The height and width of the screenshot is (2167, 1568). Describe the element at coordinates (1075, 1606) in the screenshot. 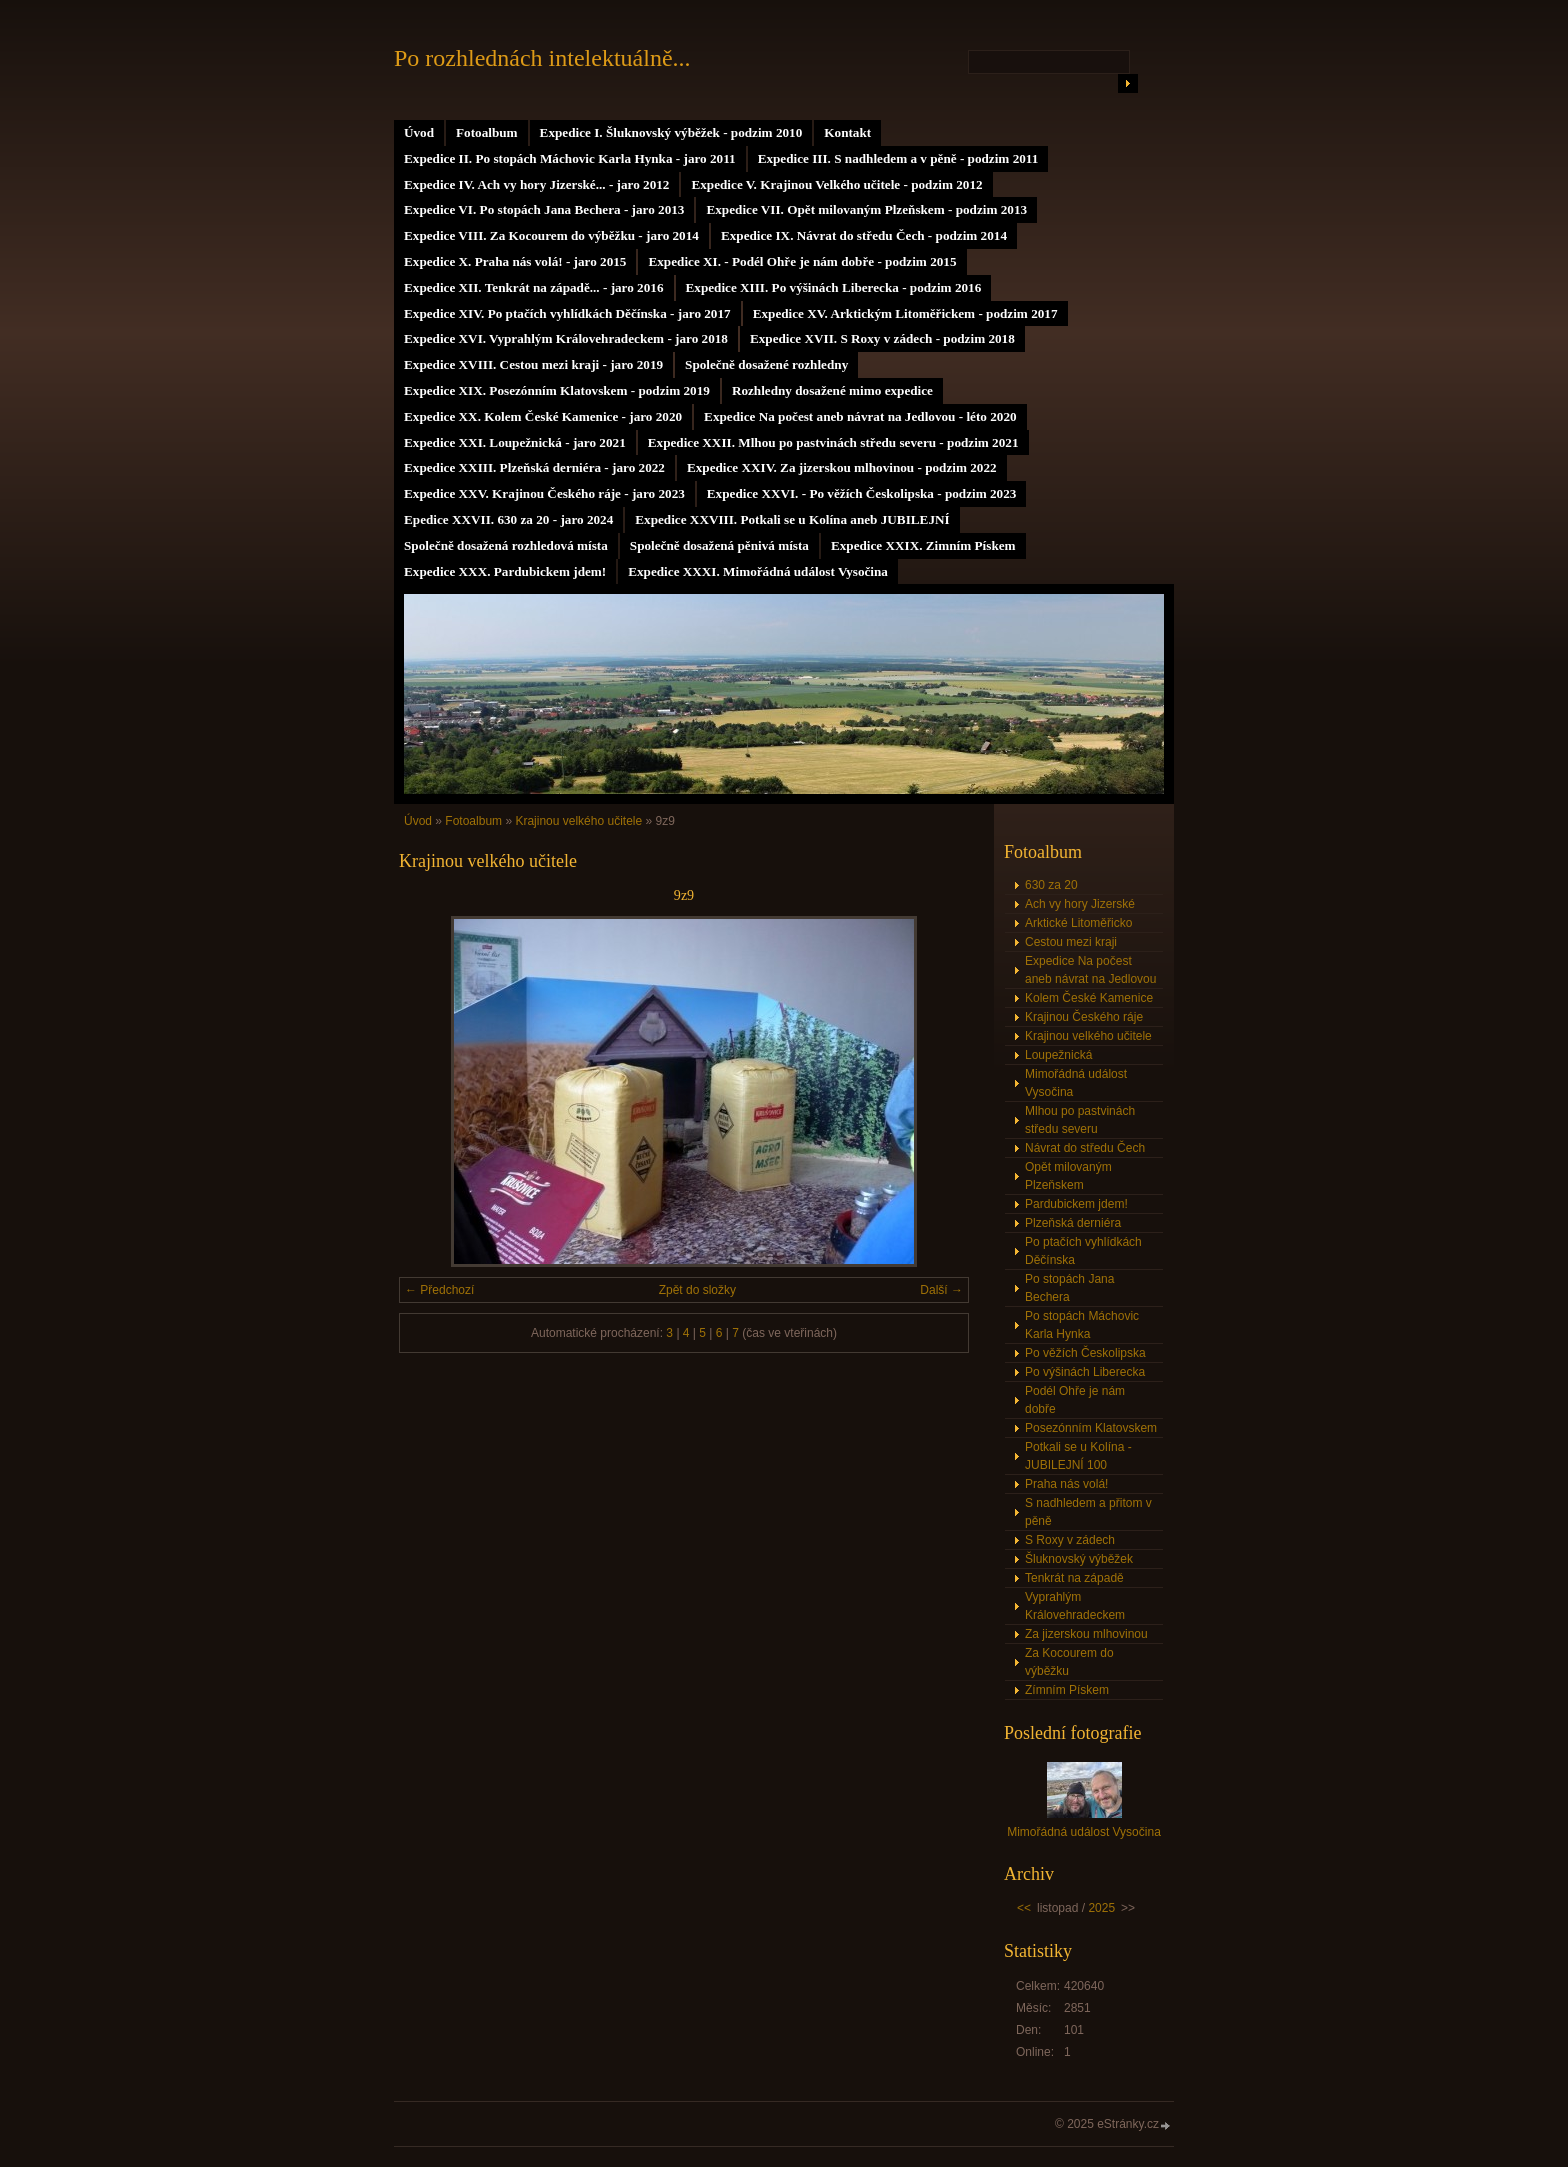

I see `Vyprahlým Královehradeckem` at that location.